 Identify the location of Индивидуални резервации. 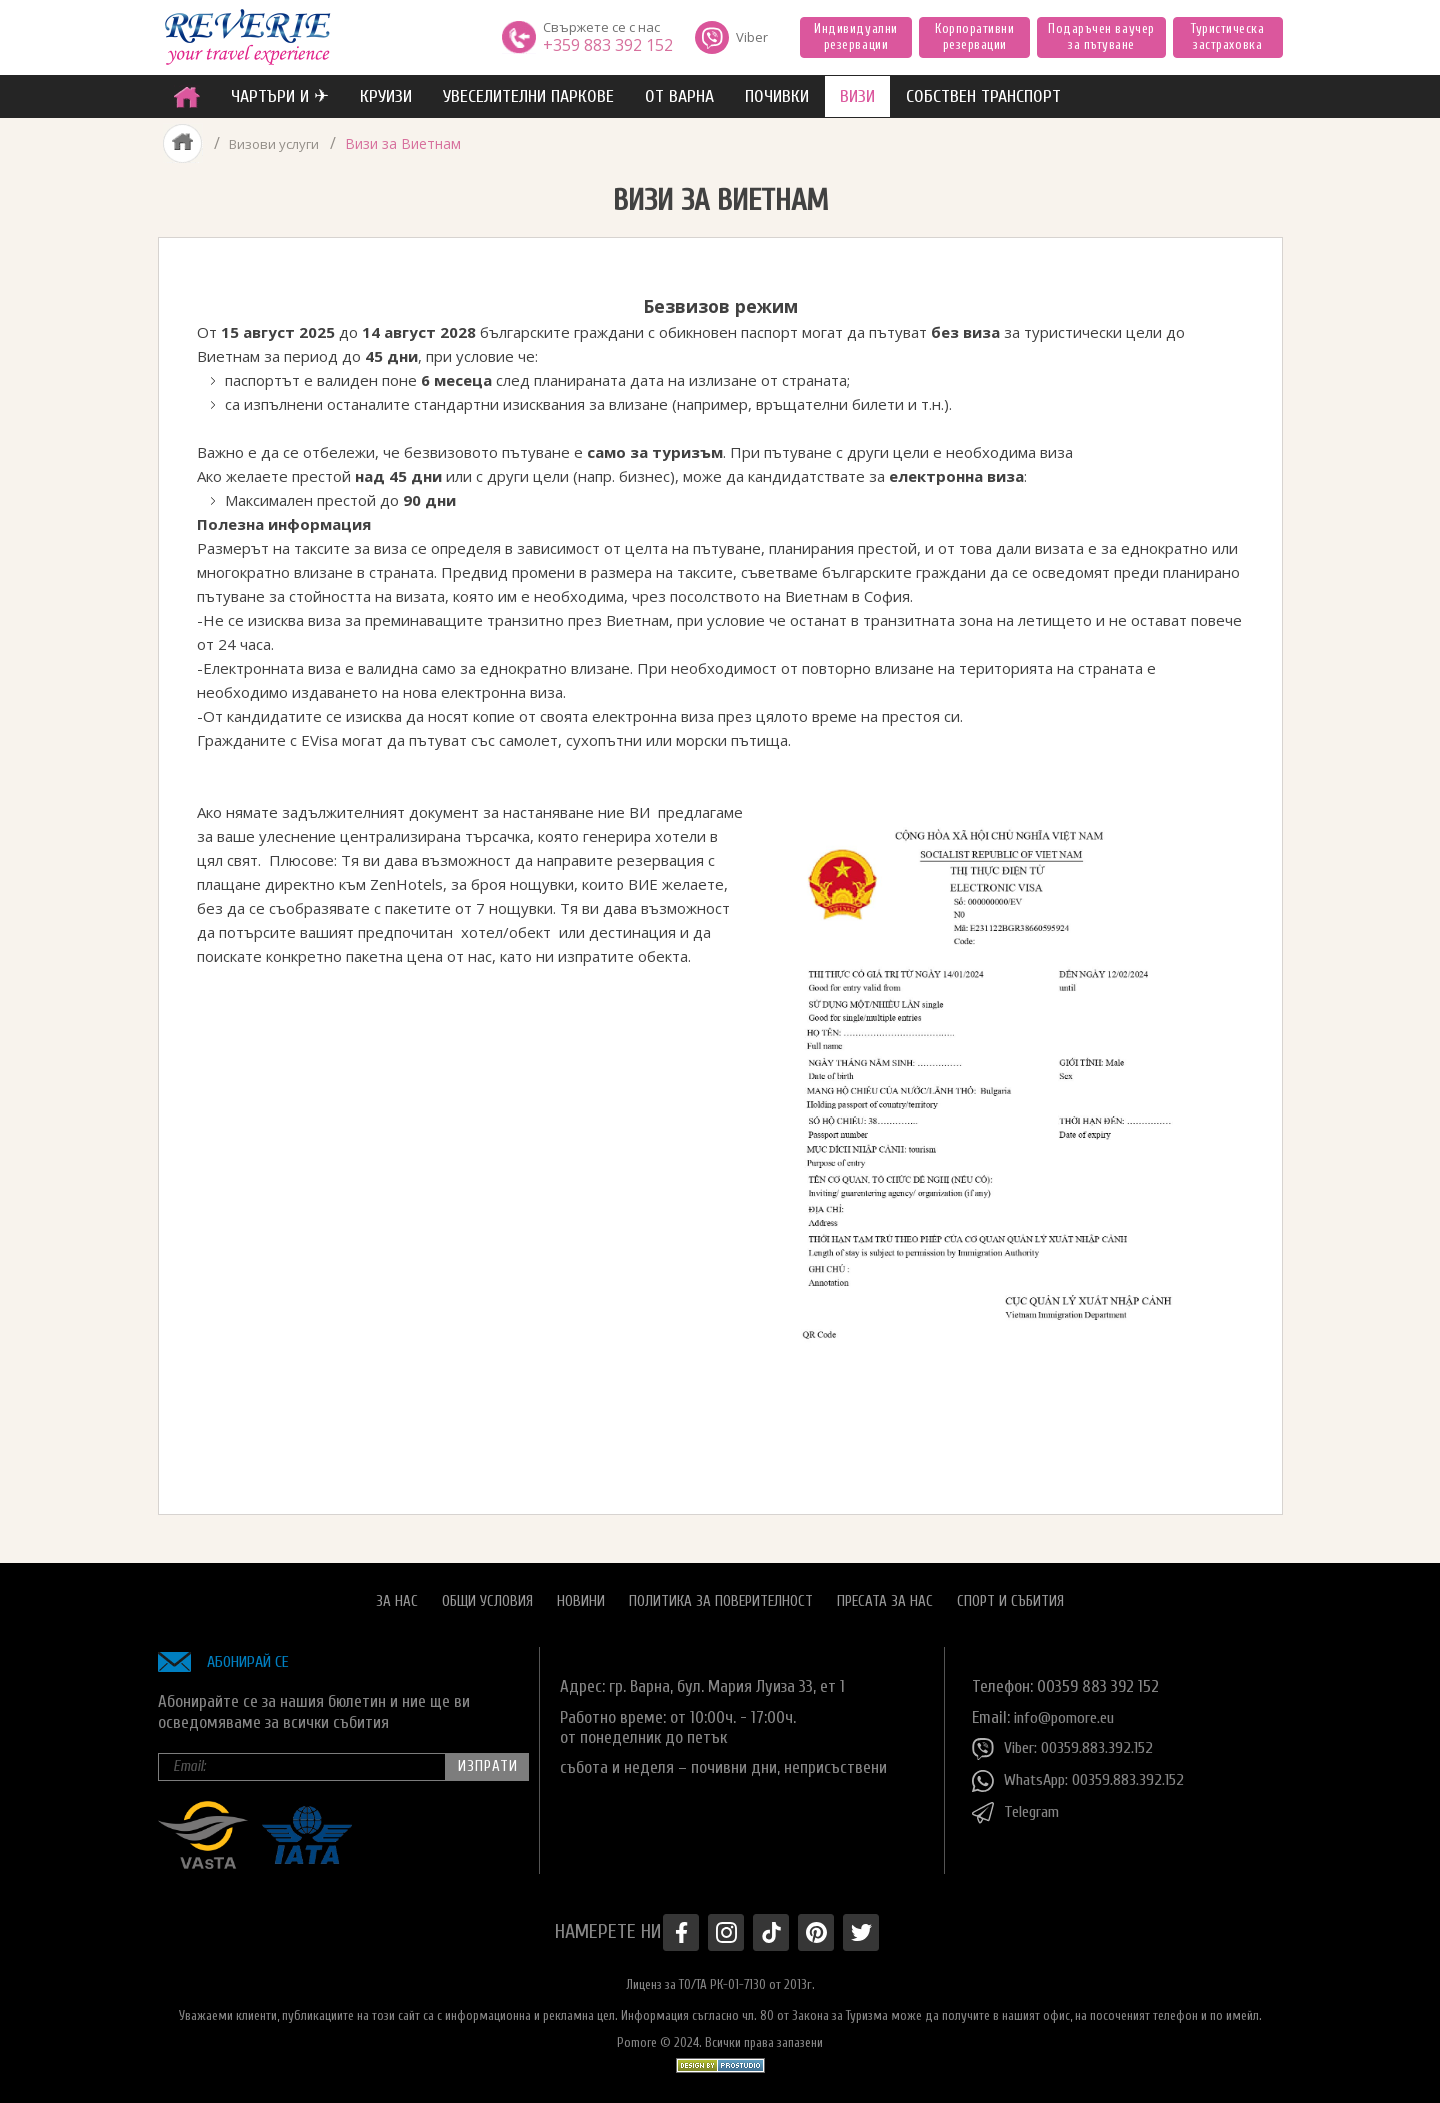
(855, 36).